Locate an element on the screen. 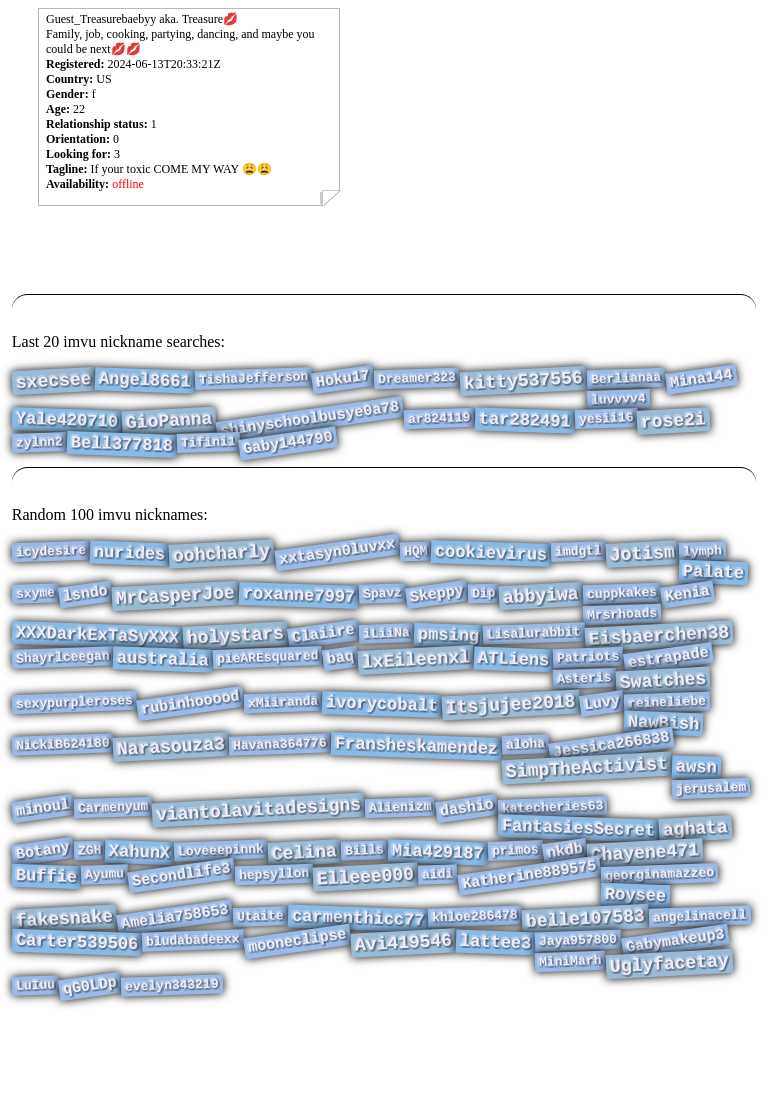 The image size is (768, 1096). carmenthicc77 is located at coordinates (357, 980).